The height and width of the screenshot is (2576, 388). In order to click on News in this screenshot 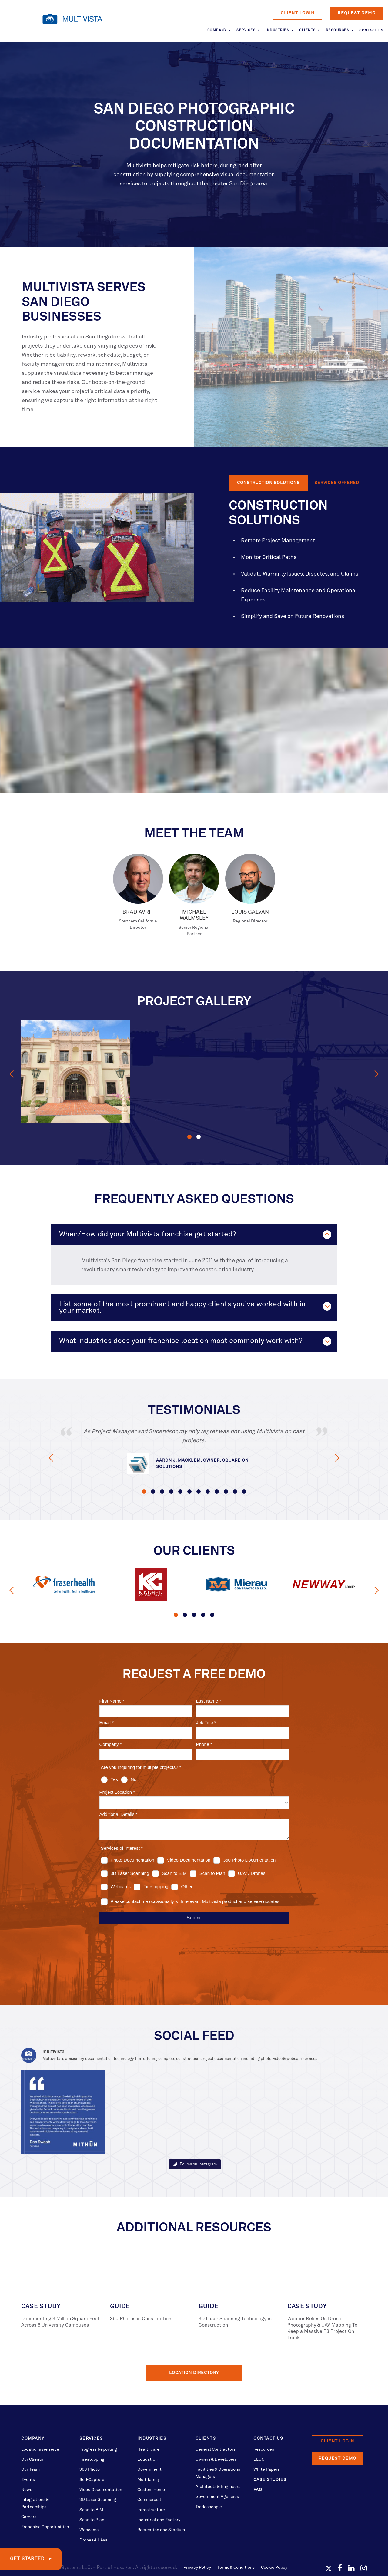, I will do `click(26, 2461)`.